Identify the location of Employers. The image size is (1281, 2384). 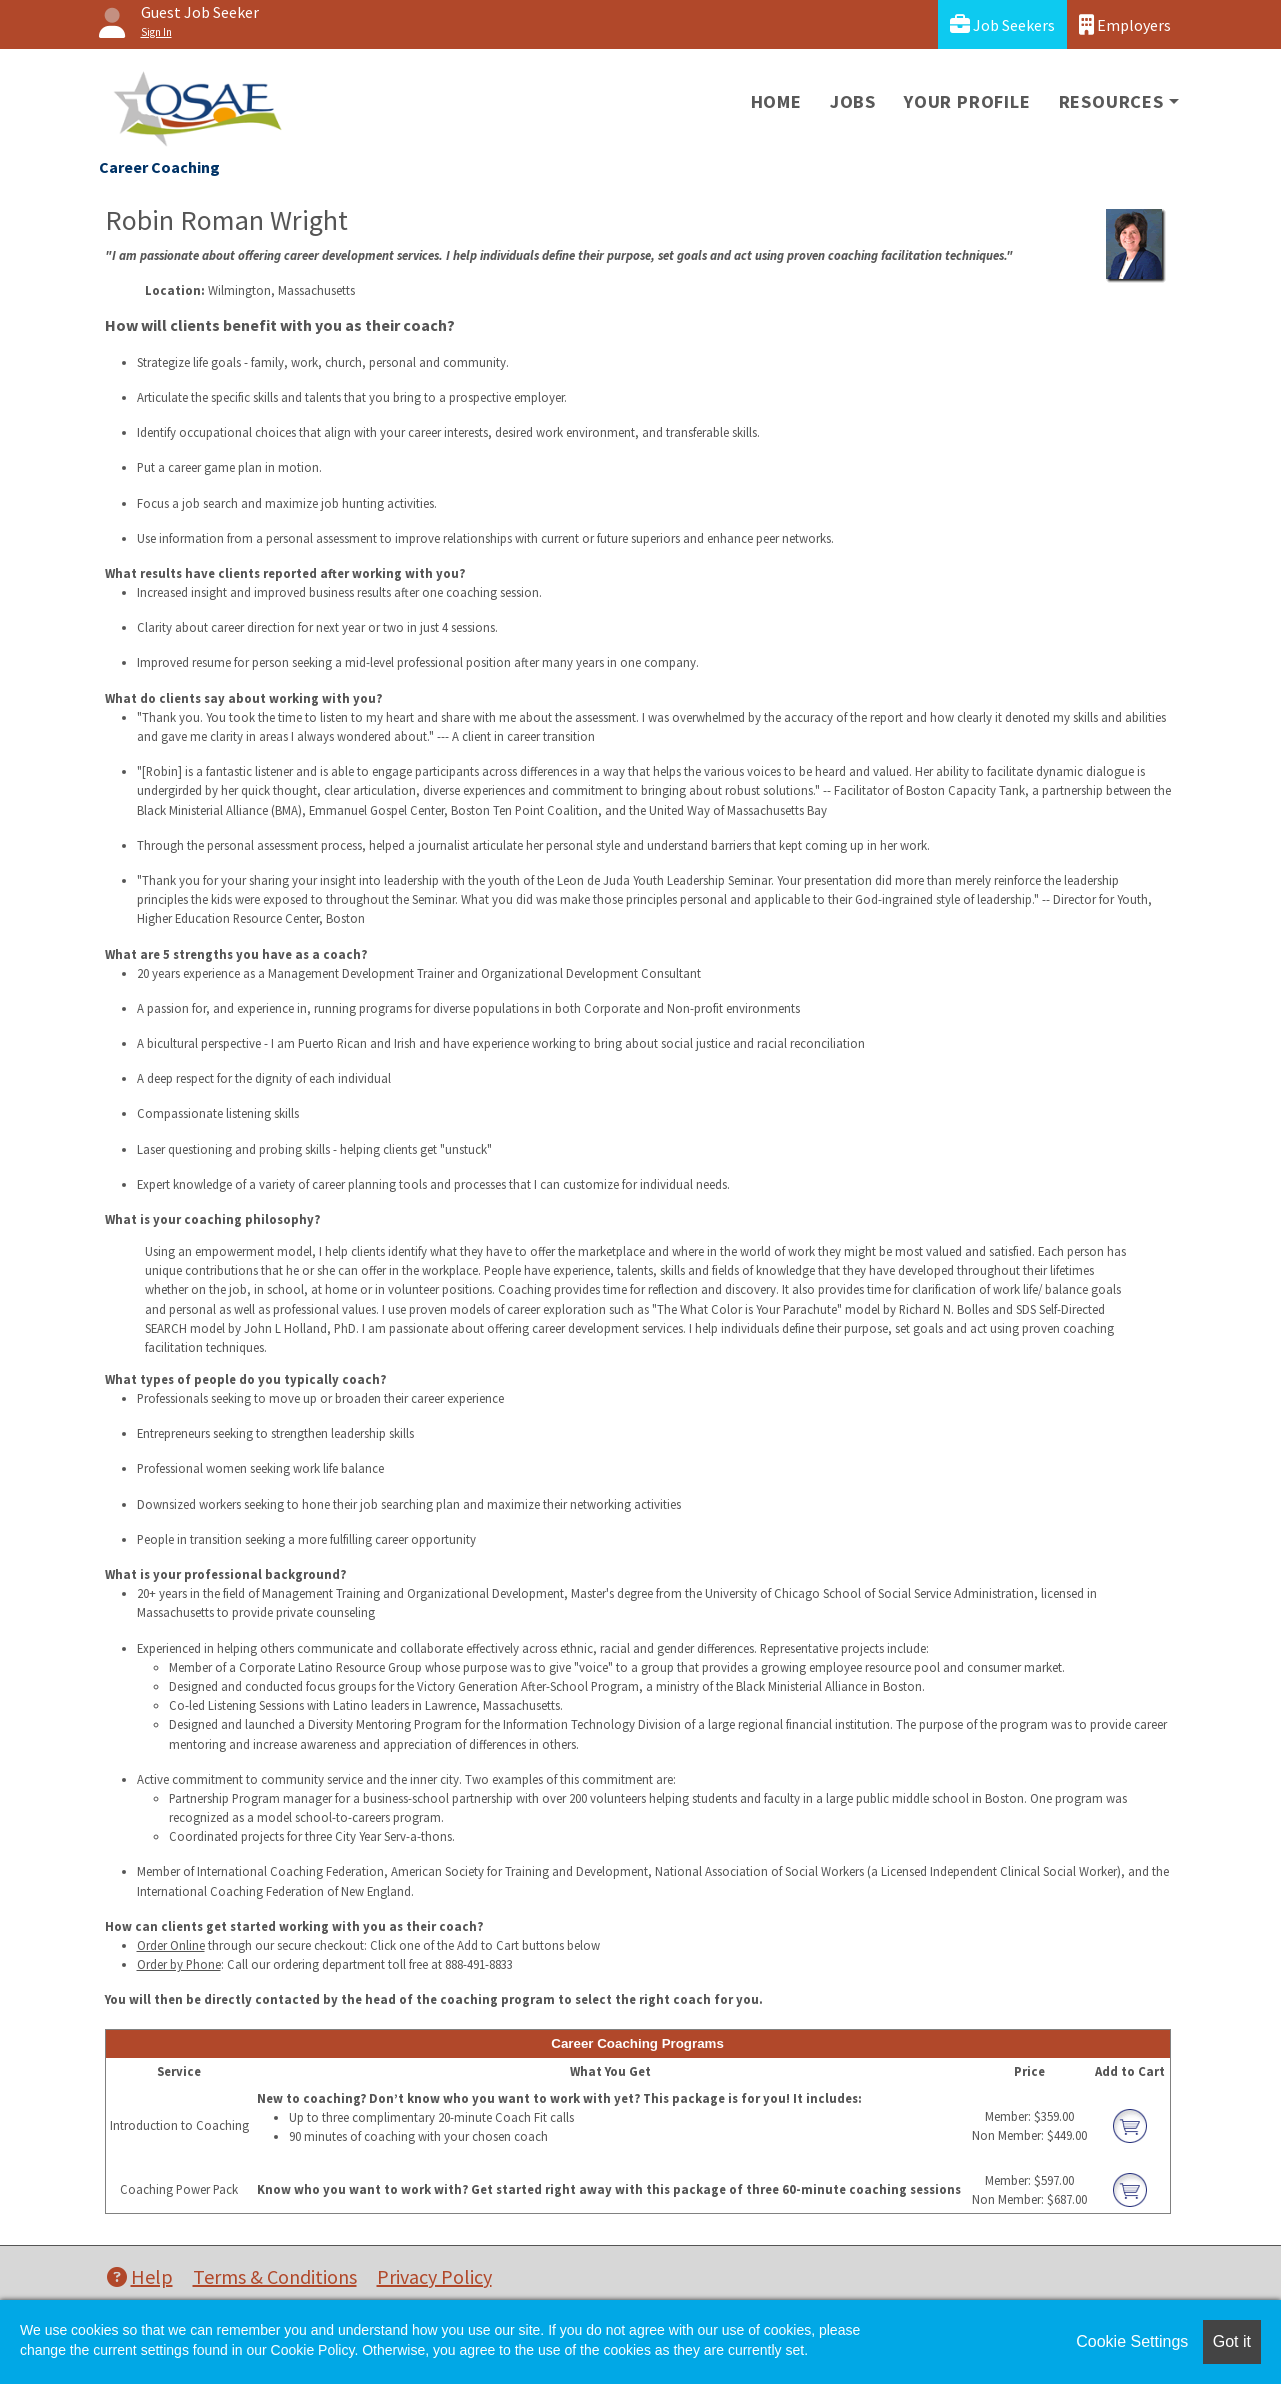
(1125, 24).